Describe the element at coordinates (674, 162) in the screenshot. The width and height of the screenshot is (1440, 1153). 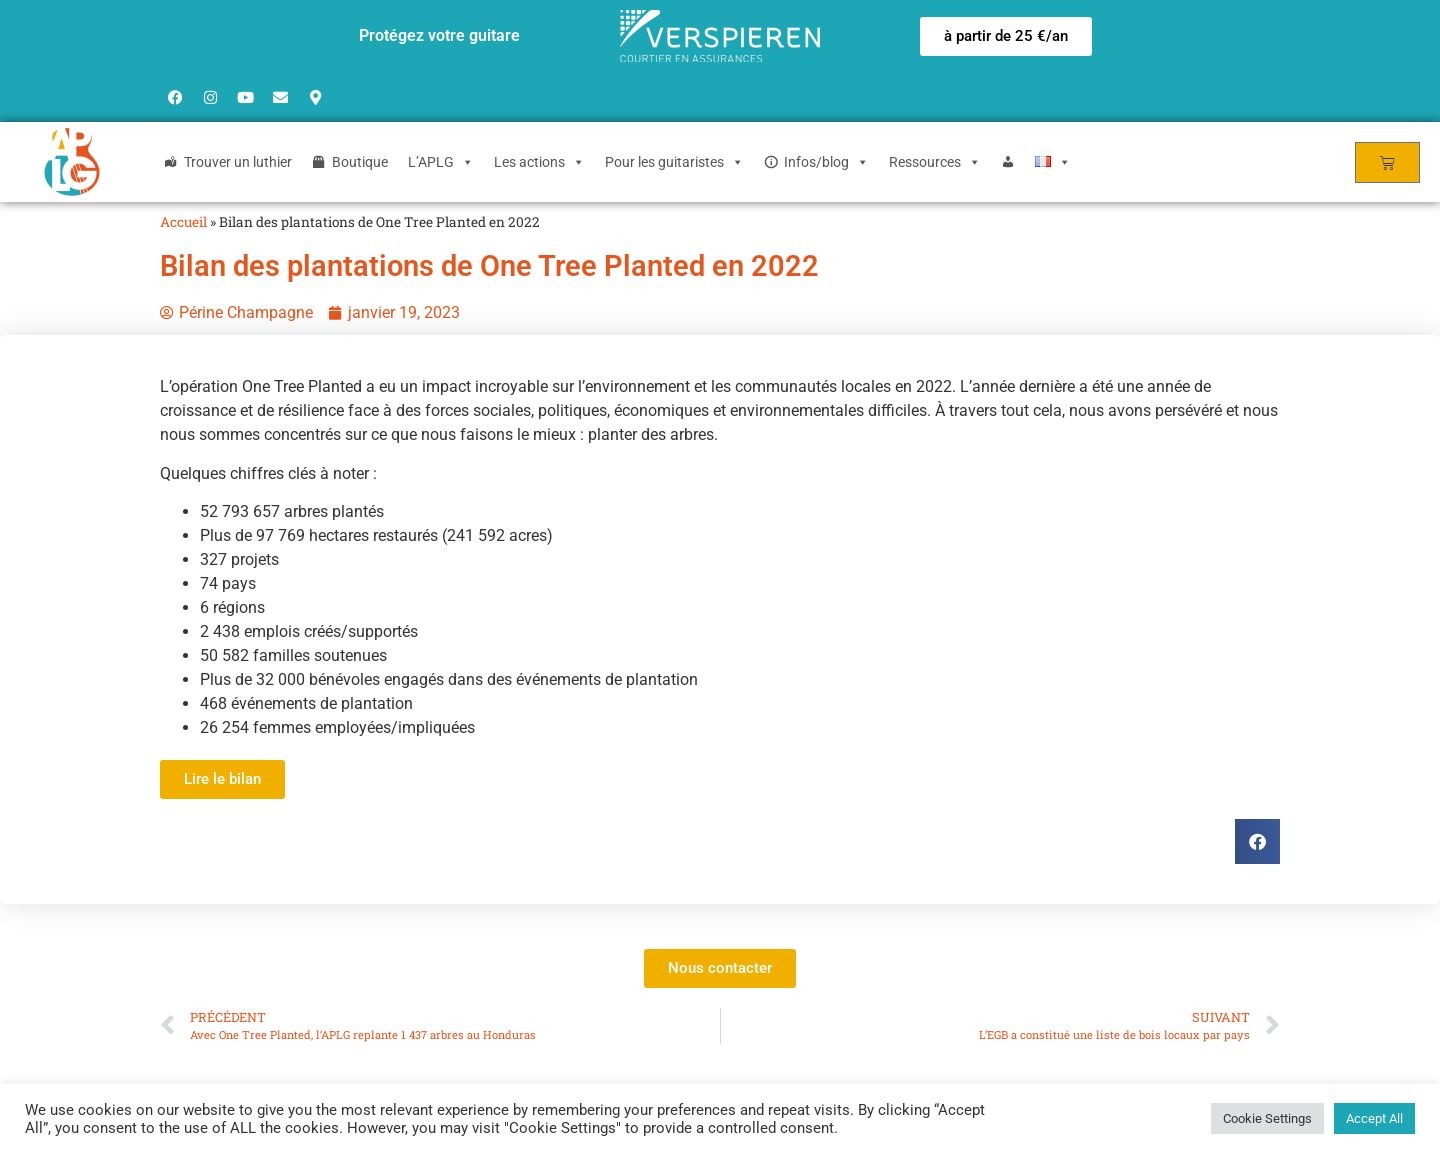
I see `Pour les guitaristes [button]` at that location.